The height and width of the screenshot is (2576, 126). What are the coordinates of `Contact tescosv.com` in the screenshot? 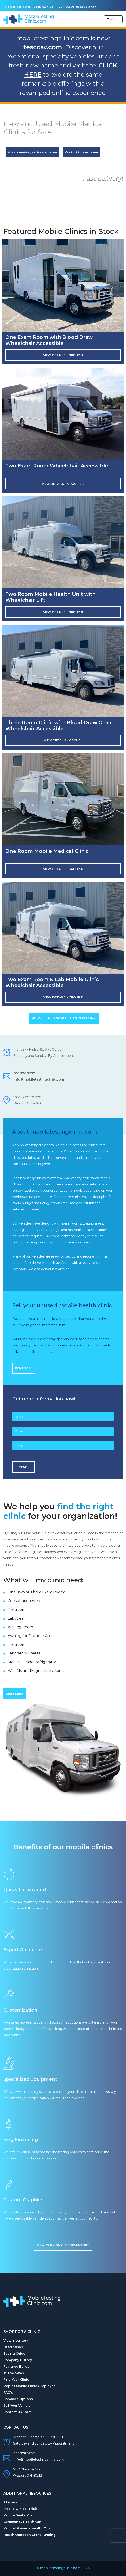 It's located at (81, 152).